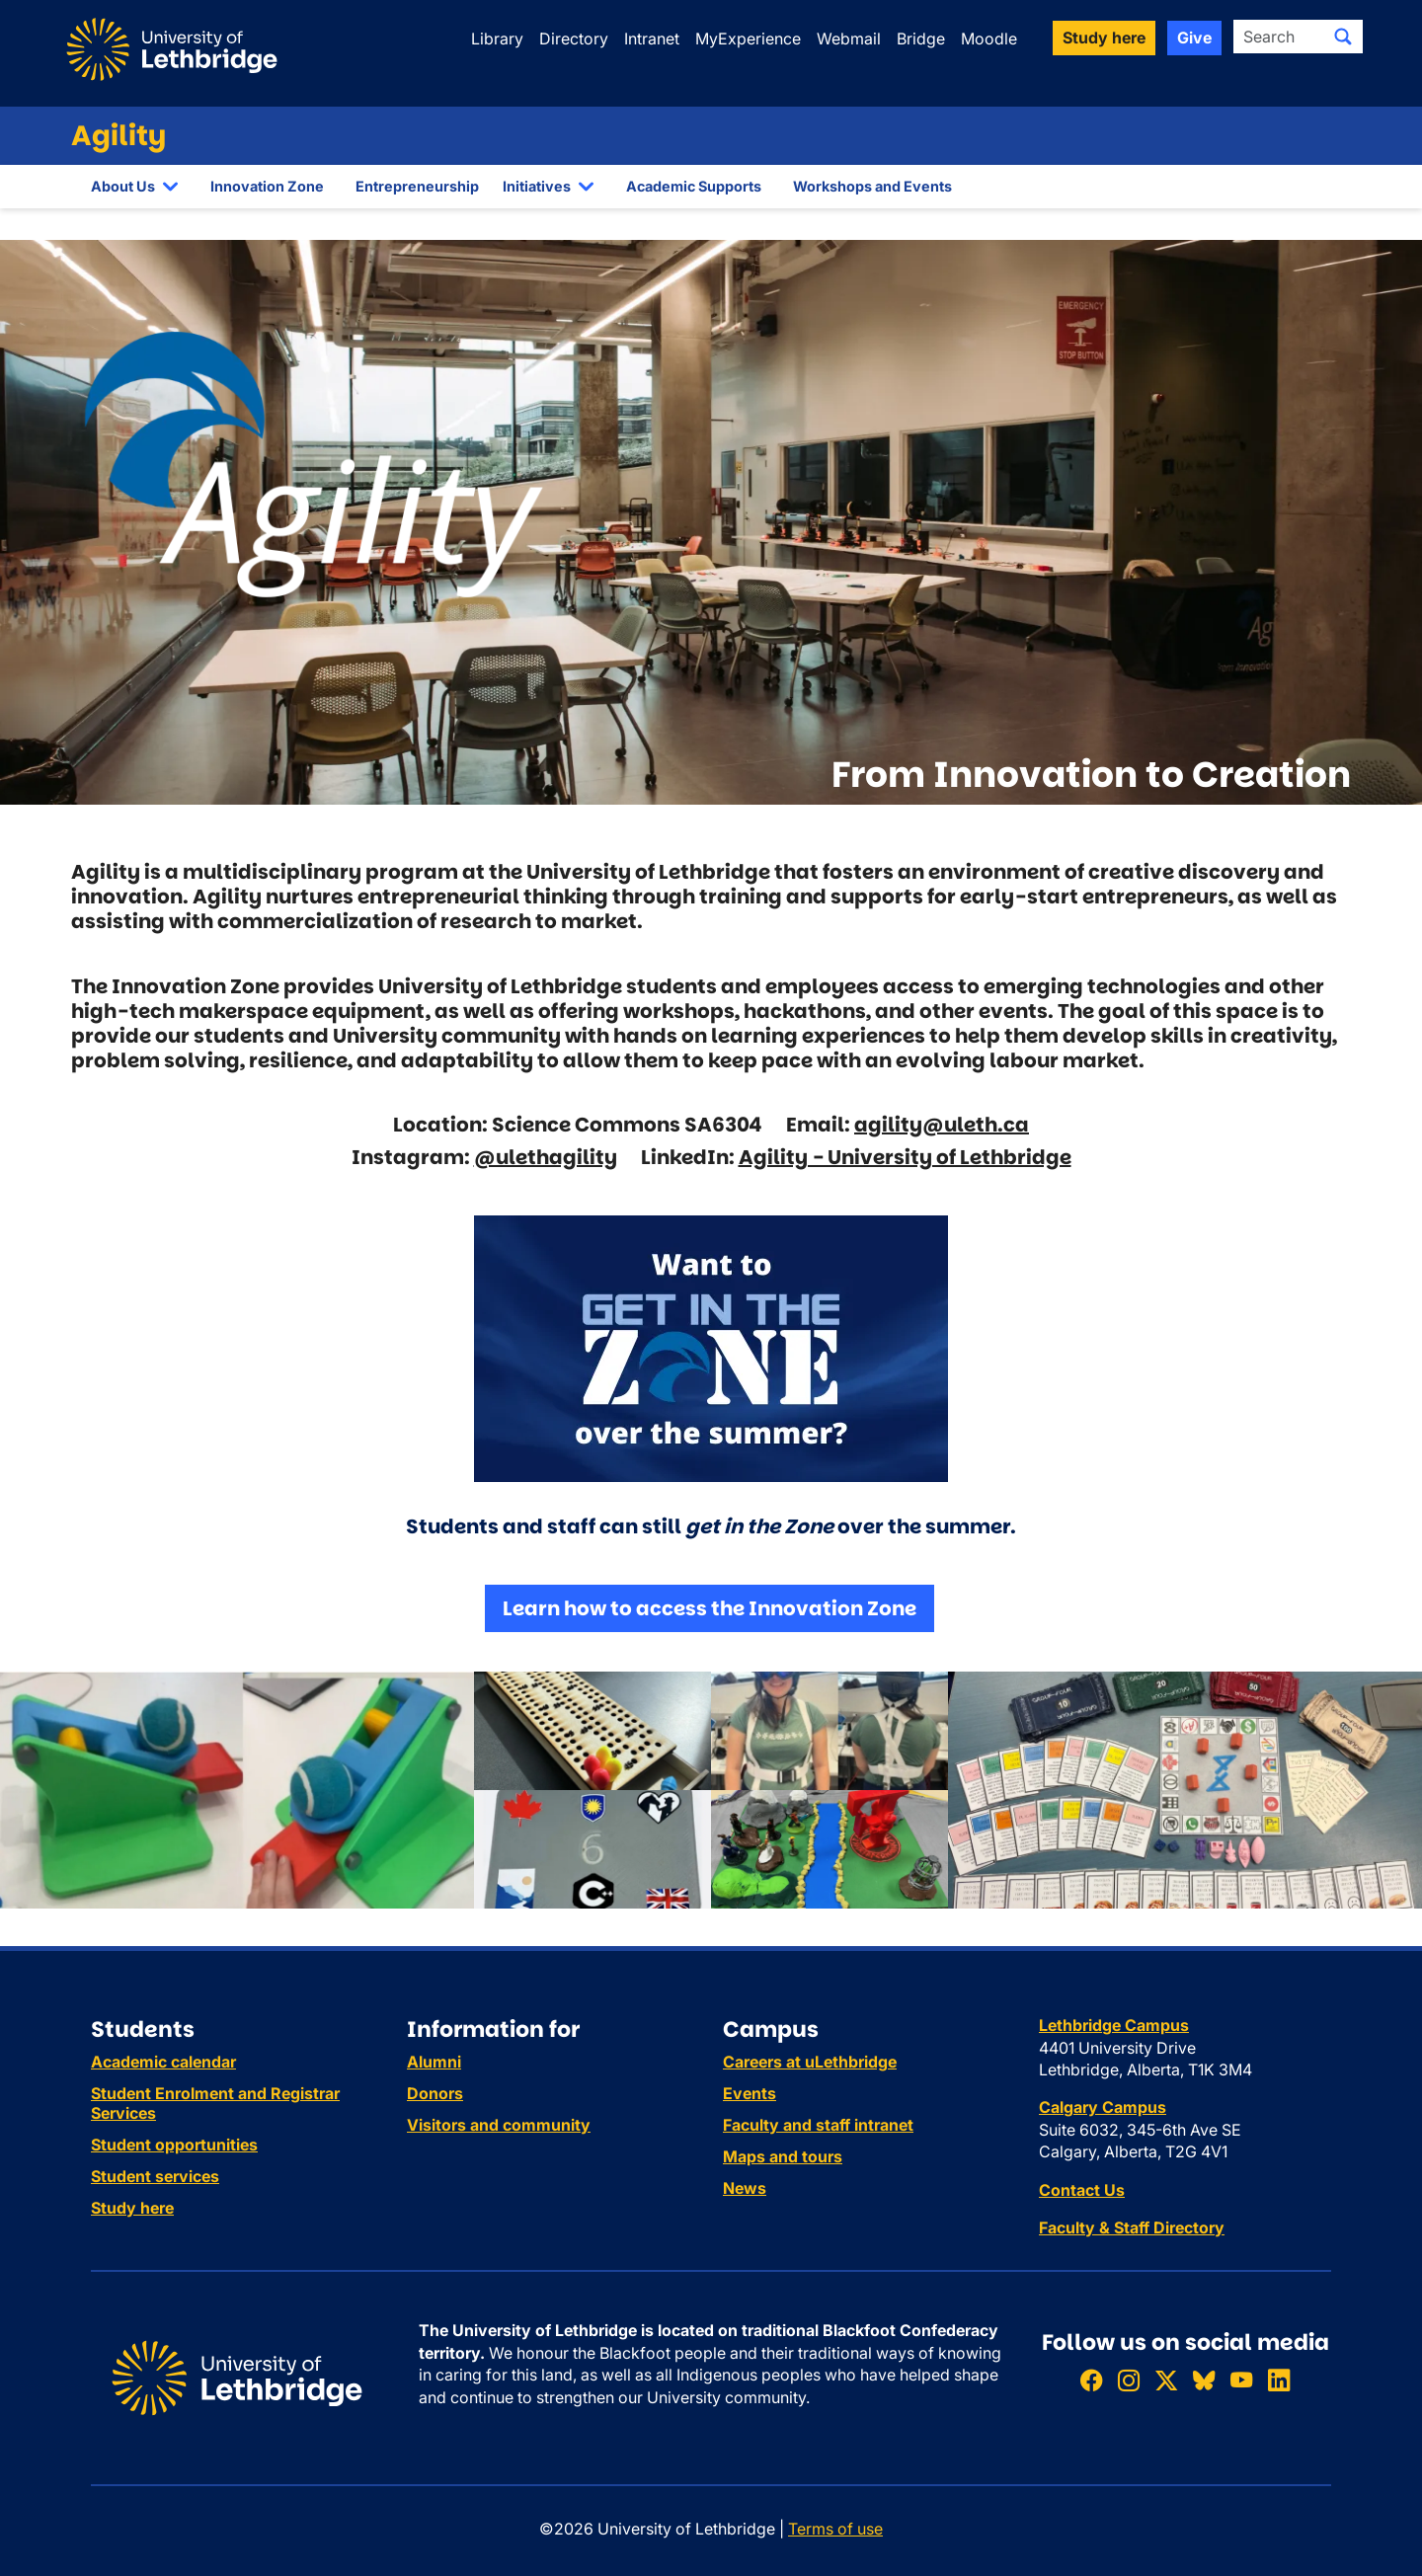 Image resolution: width=1422 pixels, height=2576 pixels. Describe the element at coordinates (1131, 2227) in the screenshot. I see `Faculty & Staff Directory` at that location.